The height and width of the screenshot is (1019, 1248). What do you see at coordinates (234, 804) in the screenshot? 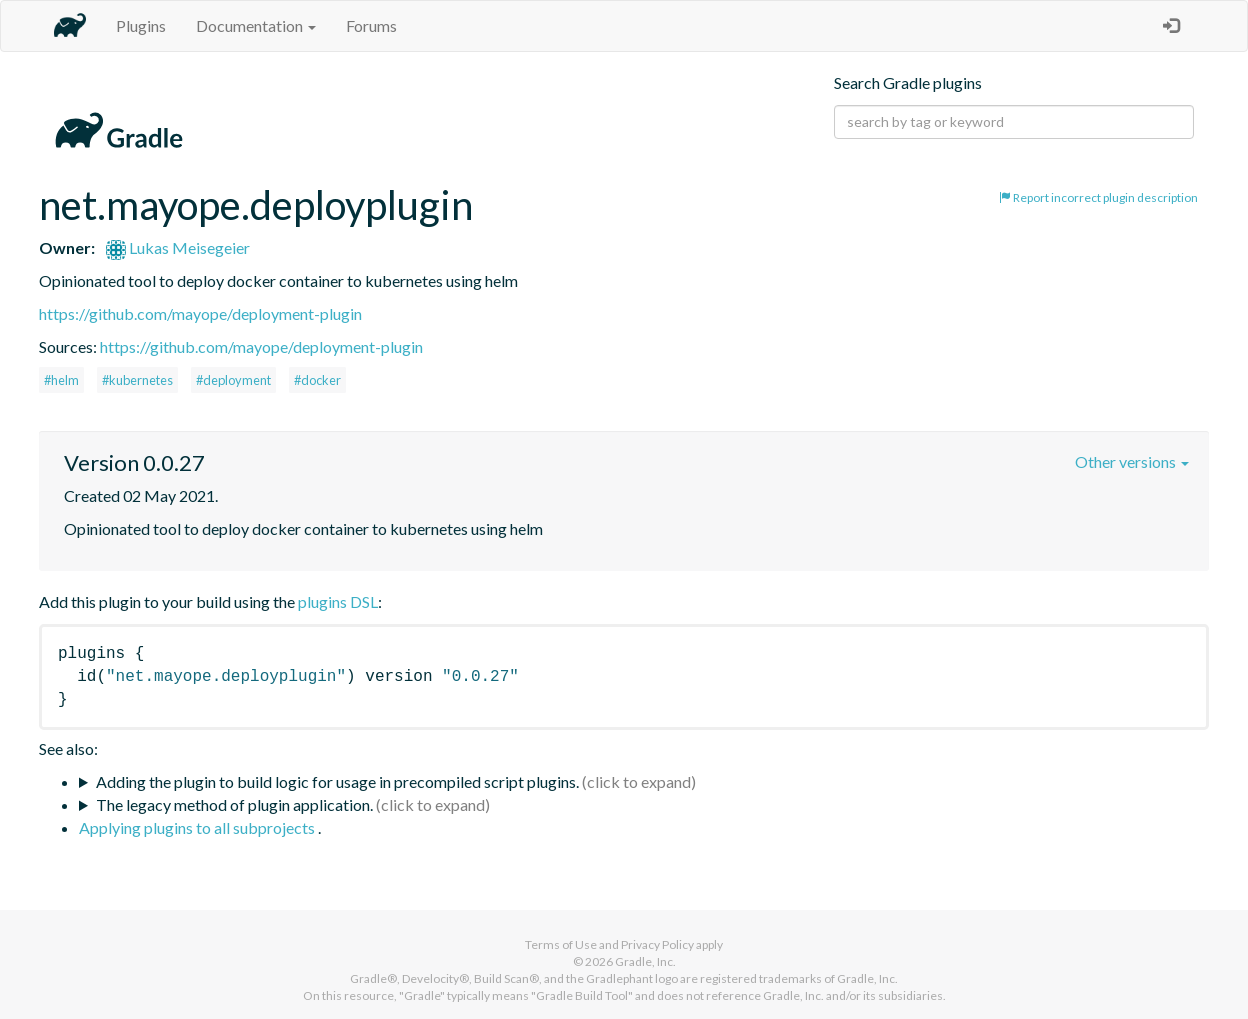
I see `The legacy method of plugin application.` at bounding box center [234, 804].